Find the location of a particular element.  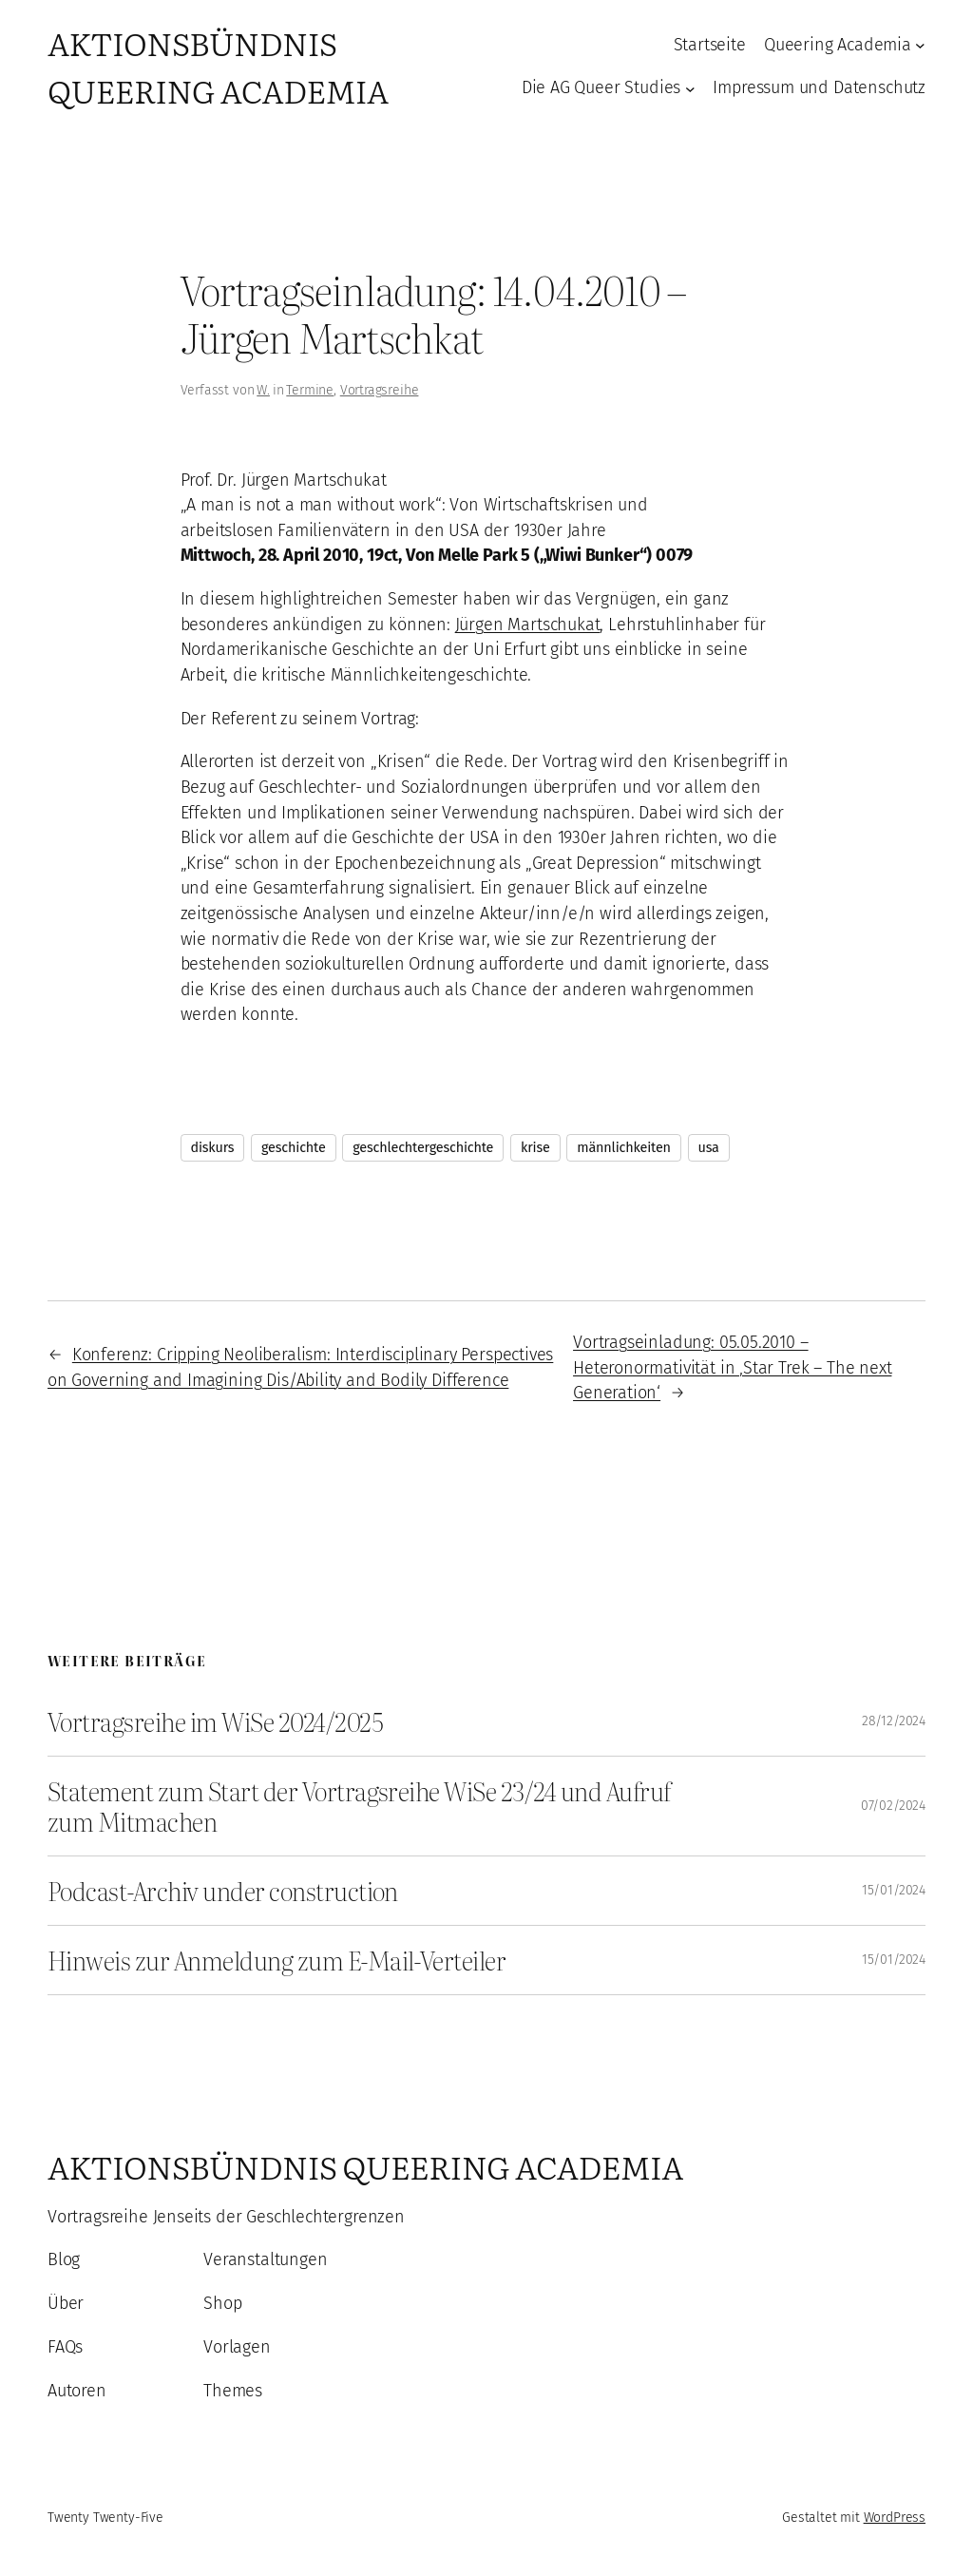

usa is located at coordinates (708, 1148).